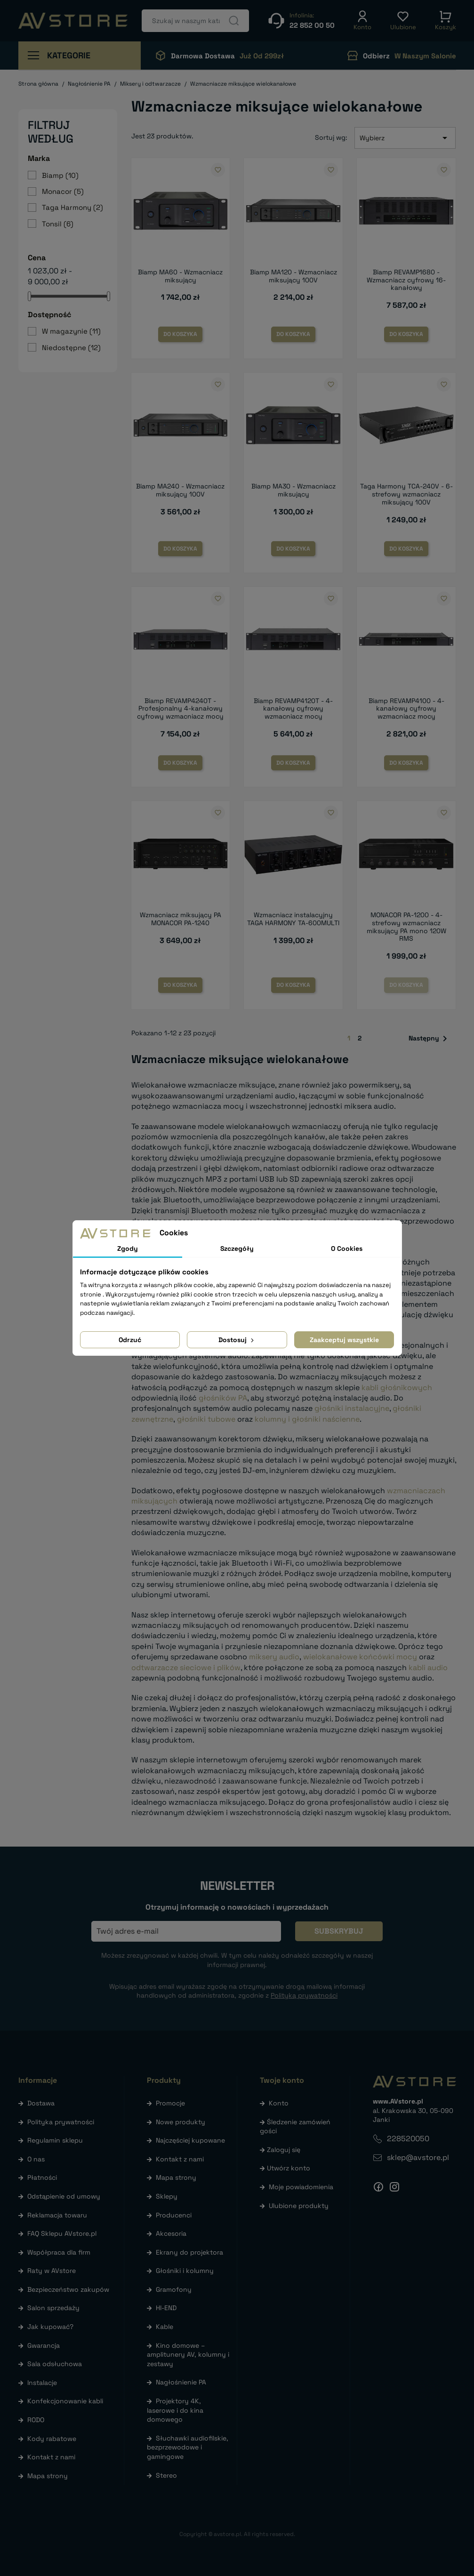  I want to click on Konto, so click(279, 2103).